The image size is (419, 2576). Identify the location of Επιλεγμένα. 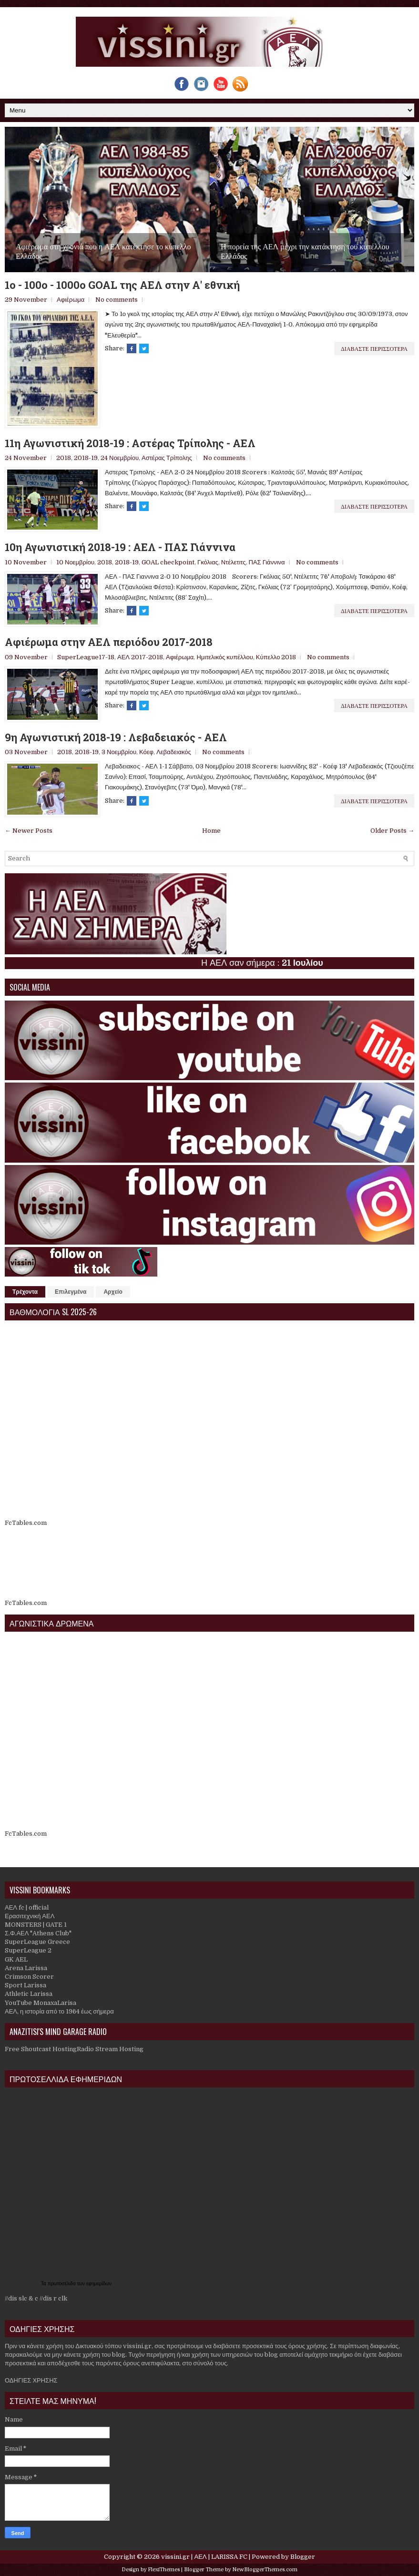
(70, 1291).